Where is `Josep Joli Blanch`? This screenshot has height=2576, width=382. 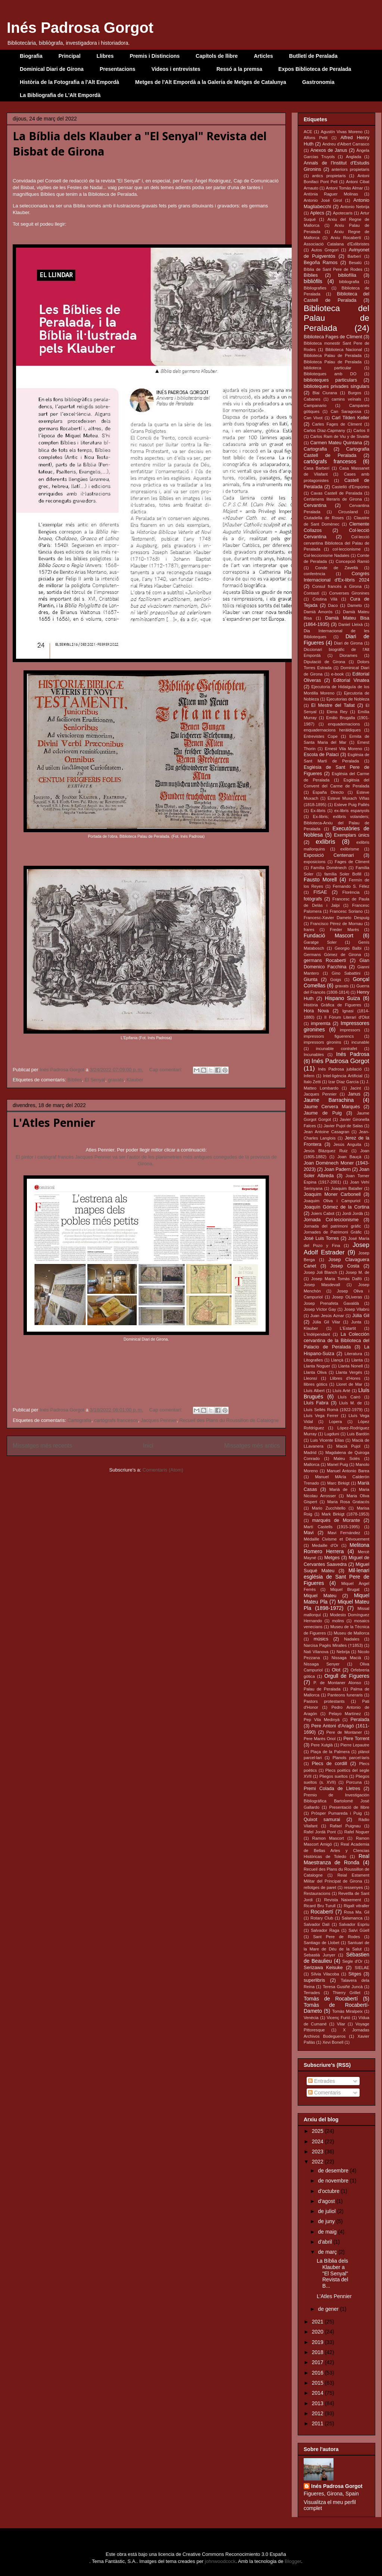 Josep Joli Blanch is located at coordinates (320, 1272).